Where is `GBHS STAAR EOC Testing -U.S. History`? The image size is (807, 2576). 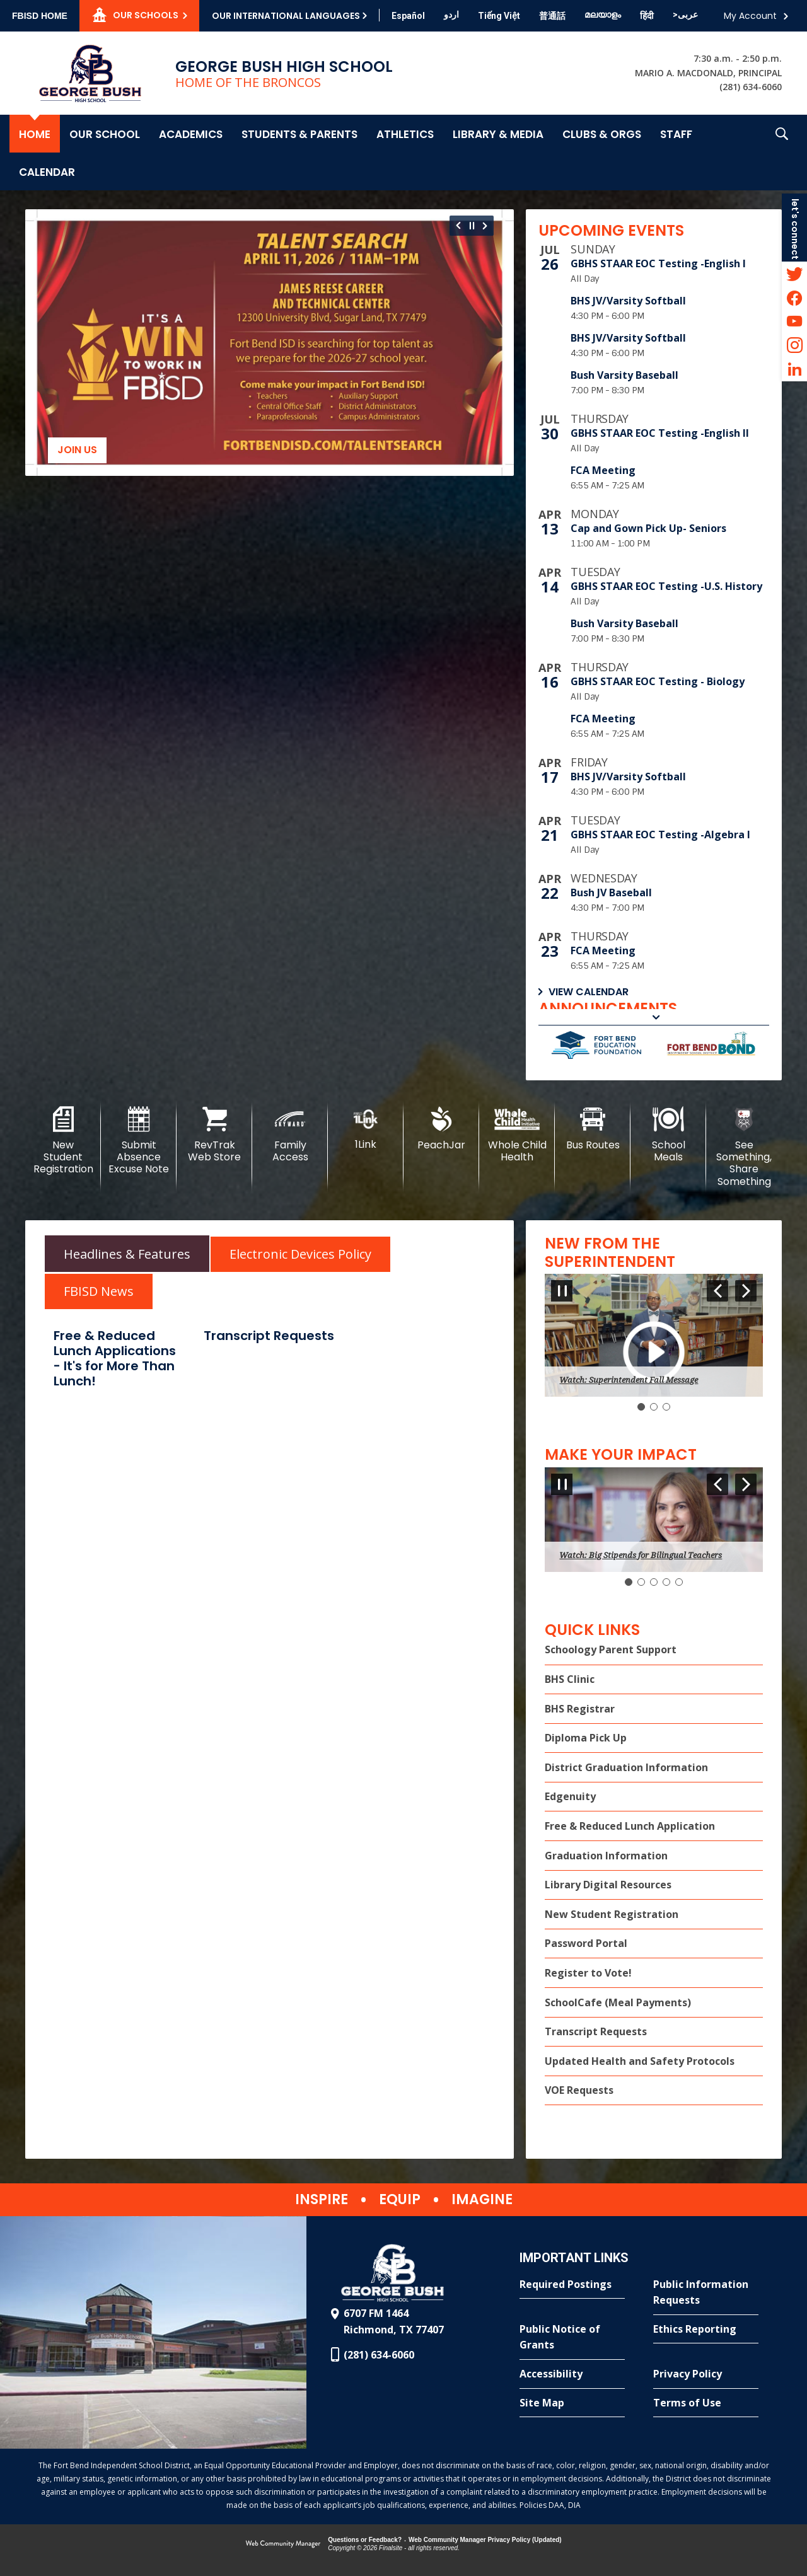 GBHS STAAR EOC Testing -U.S. History is located at coordinates (666, 586).